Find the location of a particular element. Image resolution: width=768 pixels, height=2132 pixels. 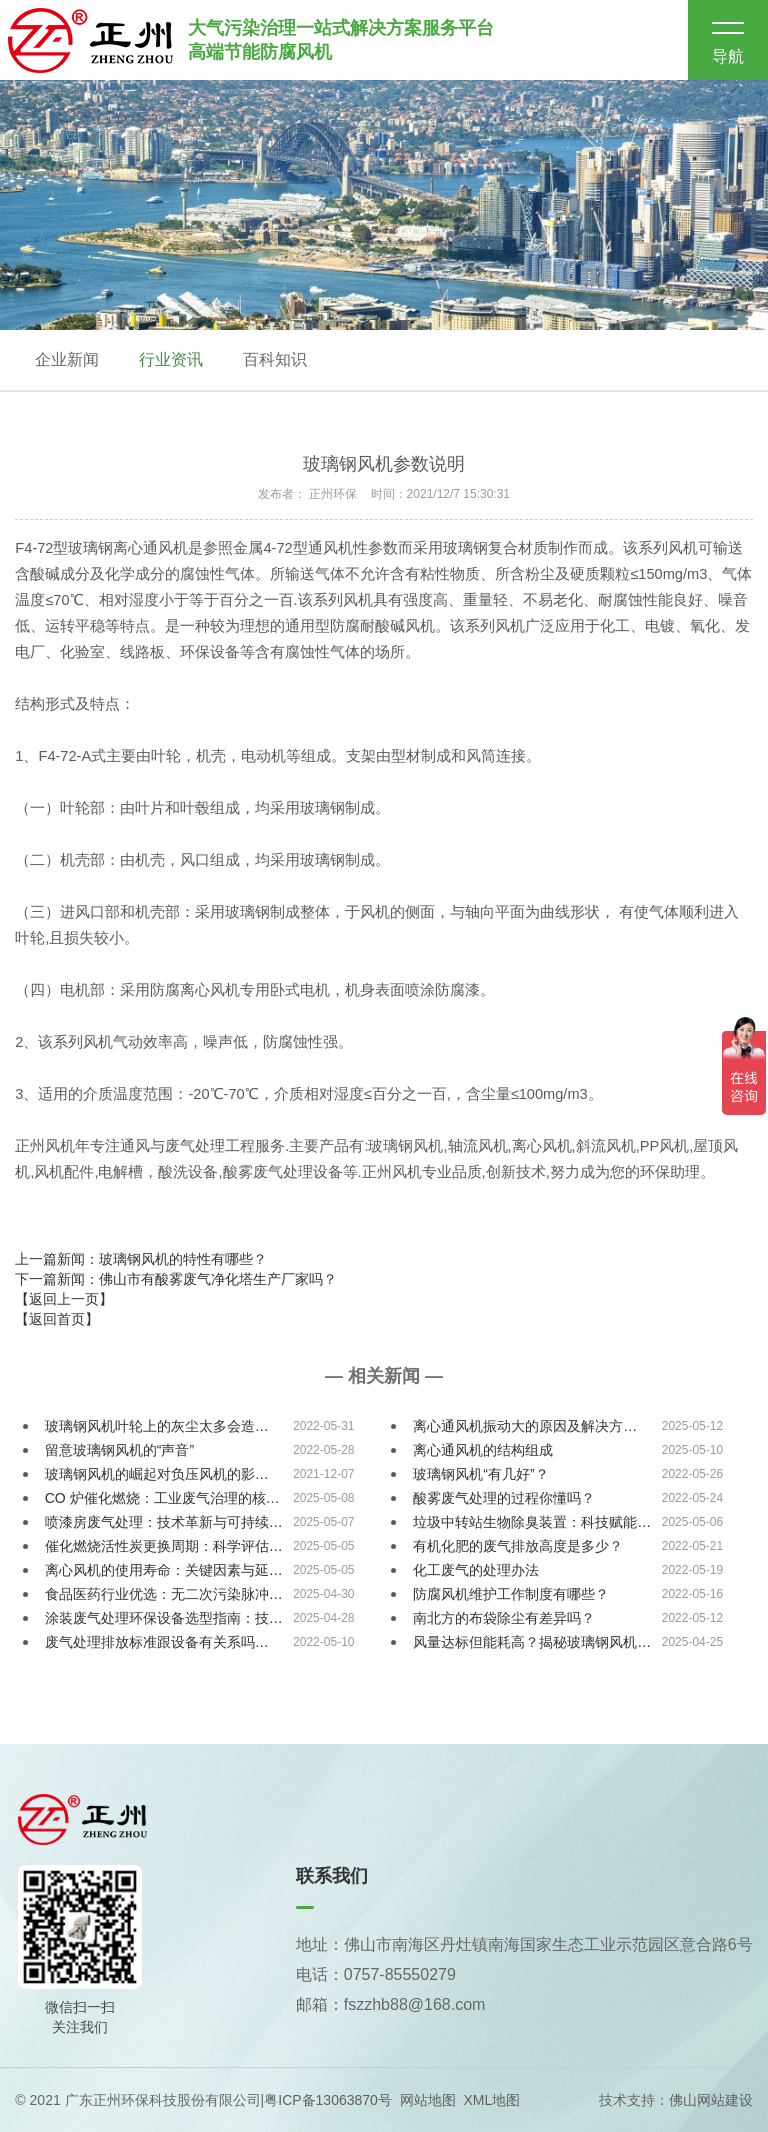

玻璃钢风机“有几好”？ is located at coordinates (480, 1474).